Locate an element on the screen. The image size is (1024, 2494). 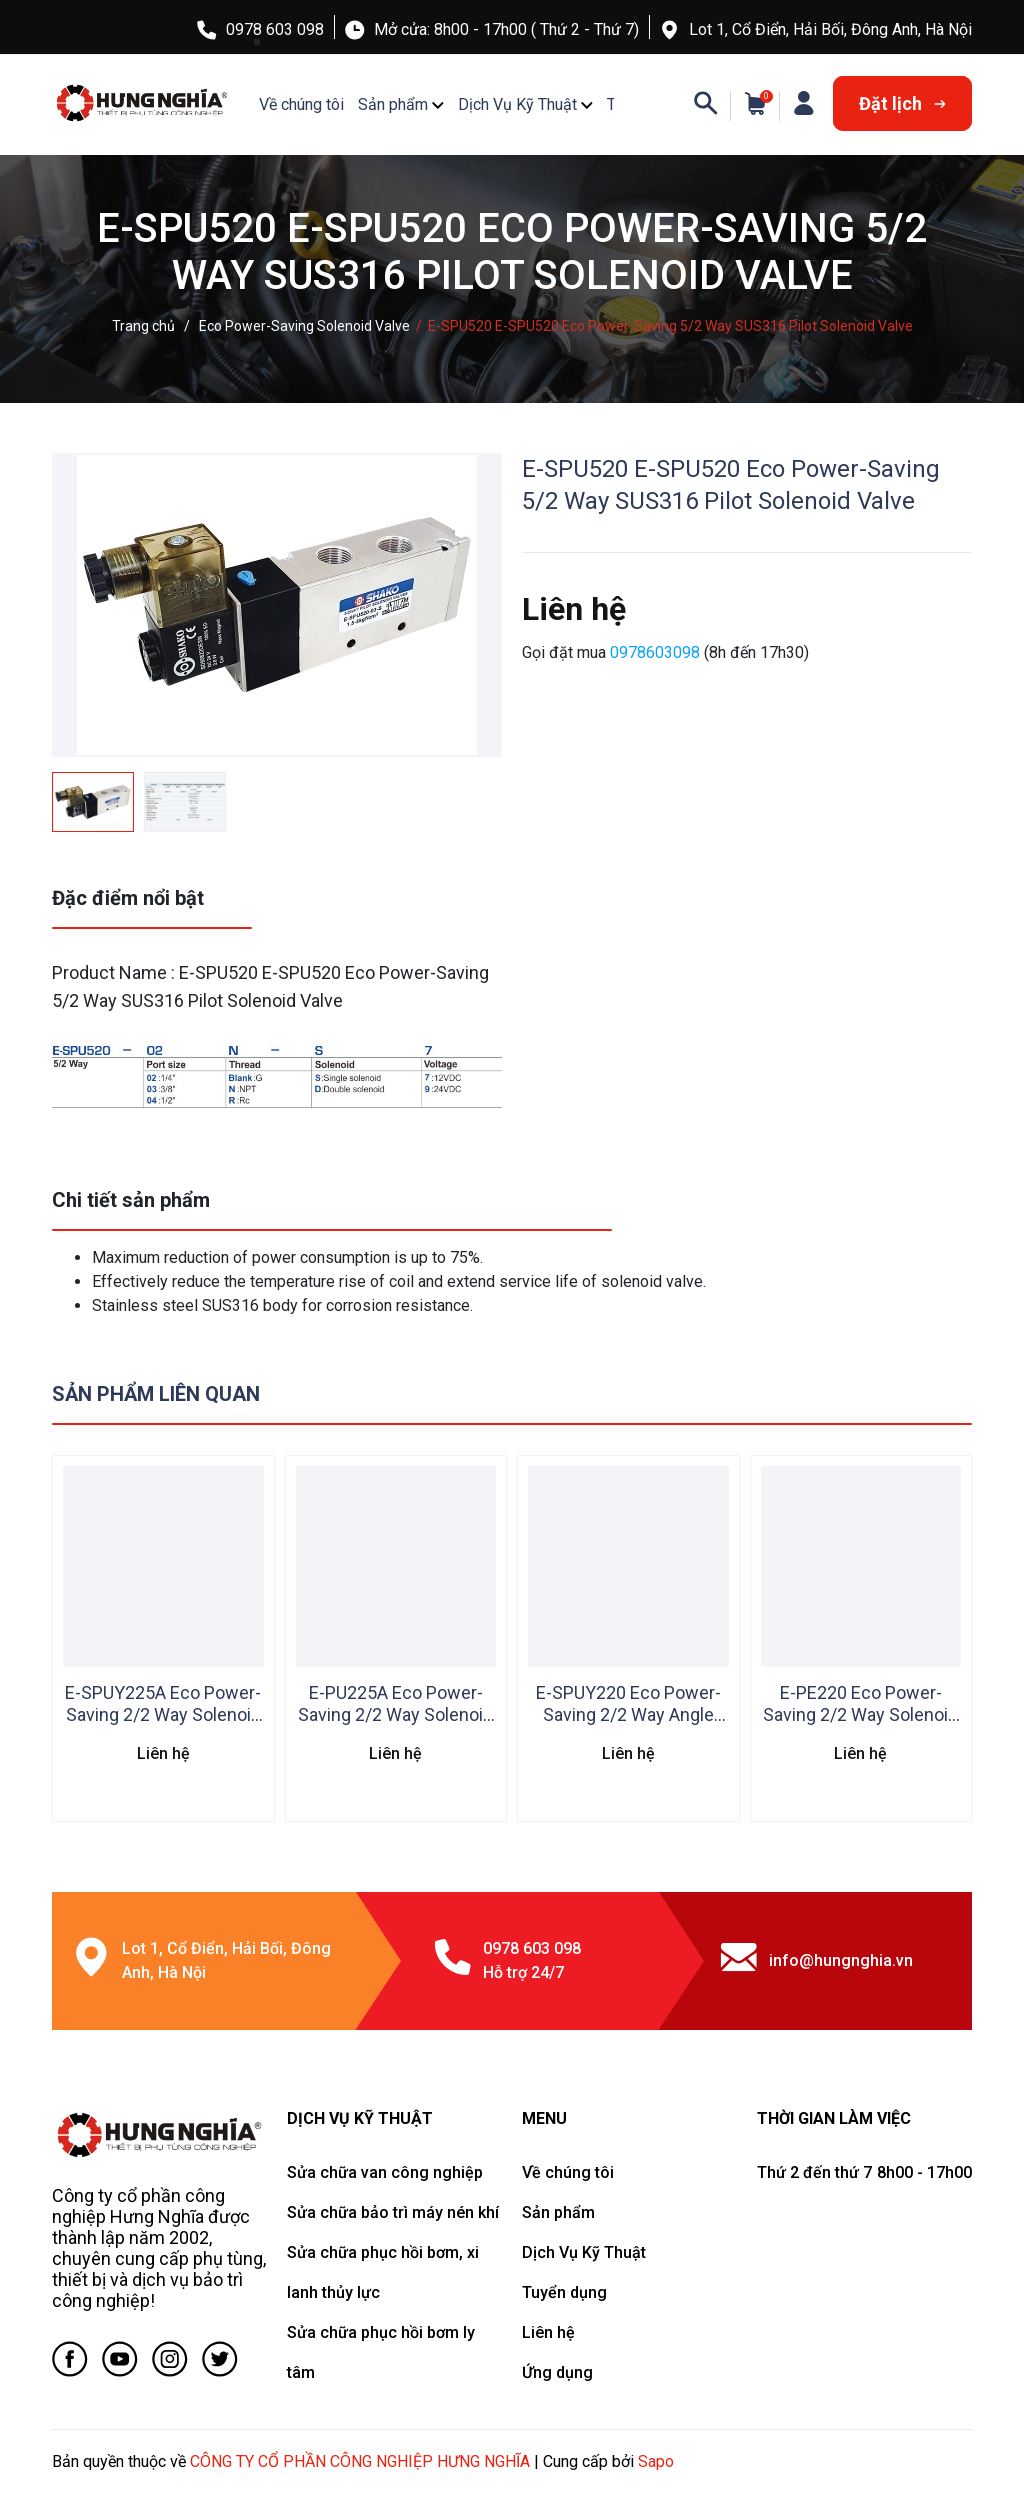
[group] is located at coordinates (277, 605).